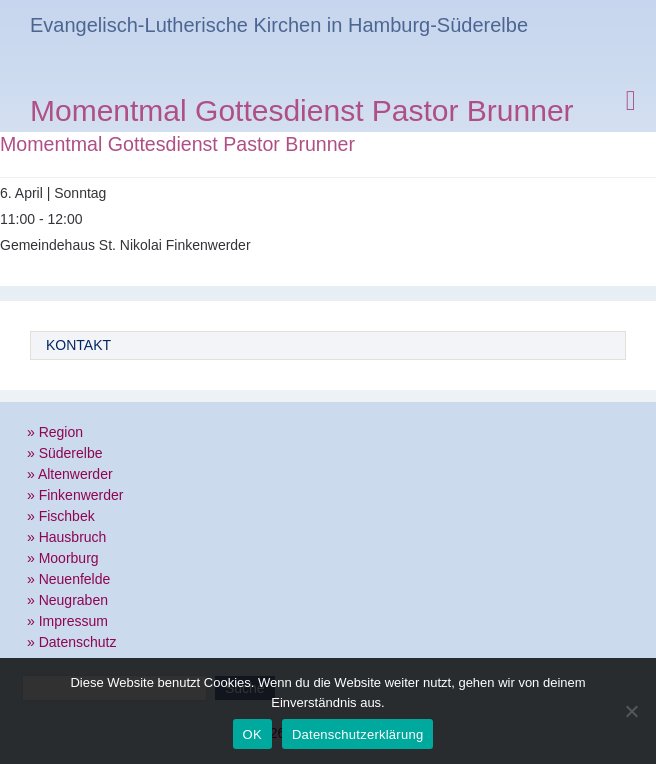 The image size is (656, 764). Describe the element at coordinates (70, 474) in the screenshot. I see `» Altenwerder` at that location.